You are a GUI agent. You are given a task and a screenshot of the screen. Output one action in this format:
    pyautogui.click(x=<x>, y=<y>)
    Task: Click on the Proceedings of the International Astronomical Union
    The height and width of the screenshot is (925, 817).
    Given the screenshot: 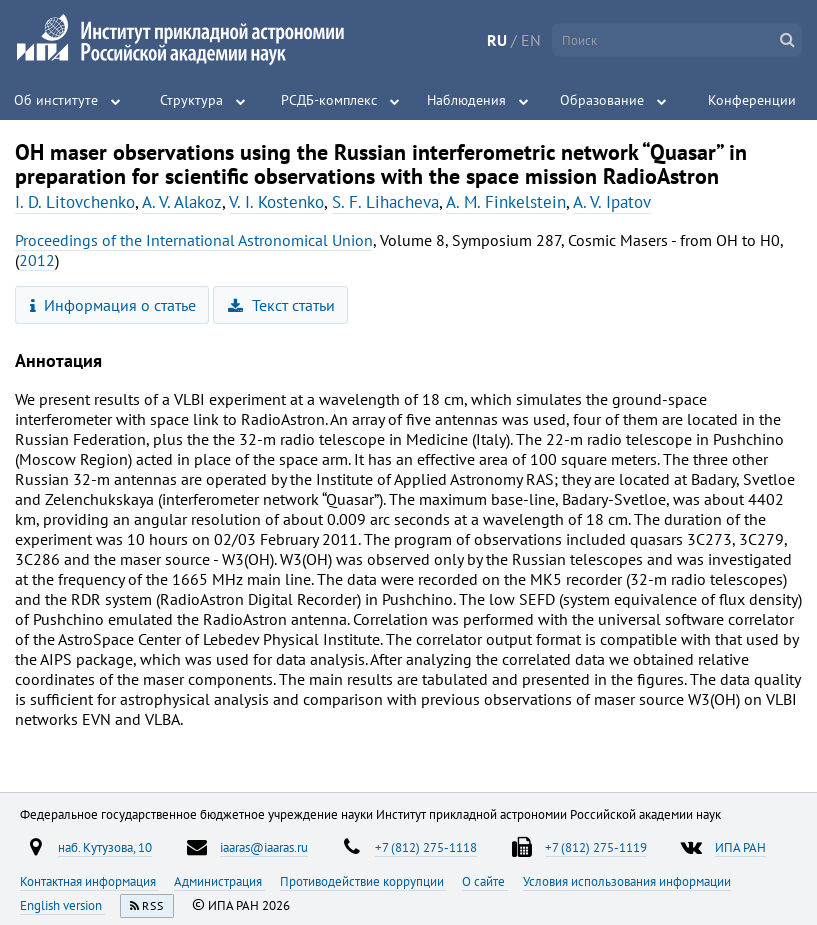 What is the action you would take?
    pyautogui.click(x=194, y=240)
    